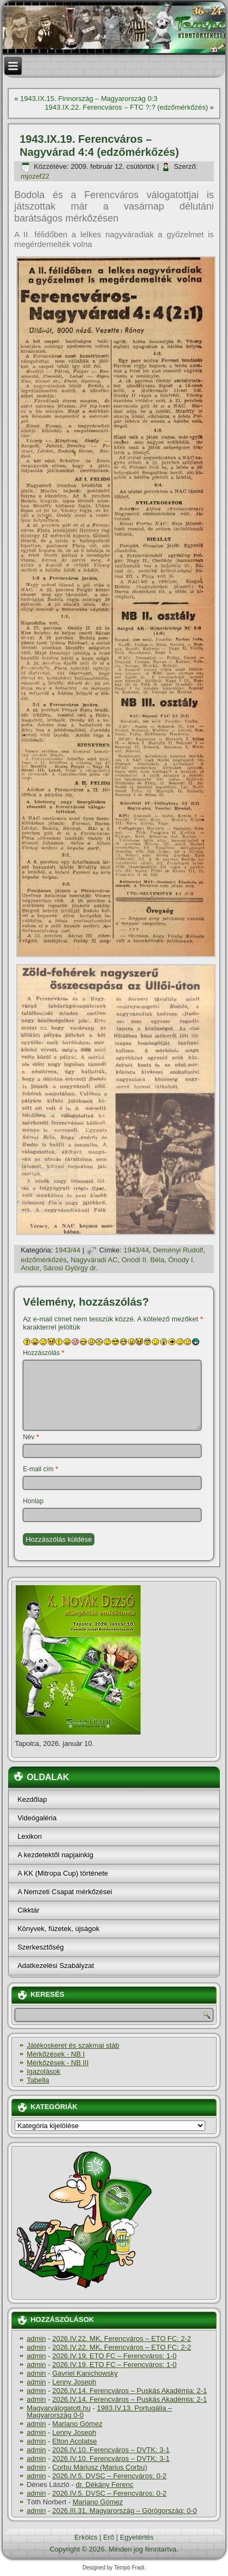 The width and height of the screenshot is (228, 2576). What do you see at coordinates (85, 2373) in the screenshot?
I see `Gavriel Kanichowsky` at bounding box center [85, 2373].